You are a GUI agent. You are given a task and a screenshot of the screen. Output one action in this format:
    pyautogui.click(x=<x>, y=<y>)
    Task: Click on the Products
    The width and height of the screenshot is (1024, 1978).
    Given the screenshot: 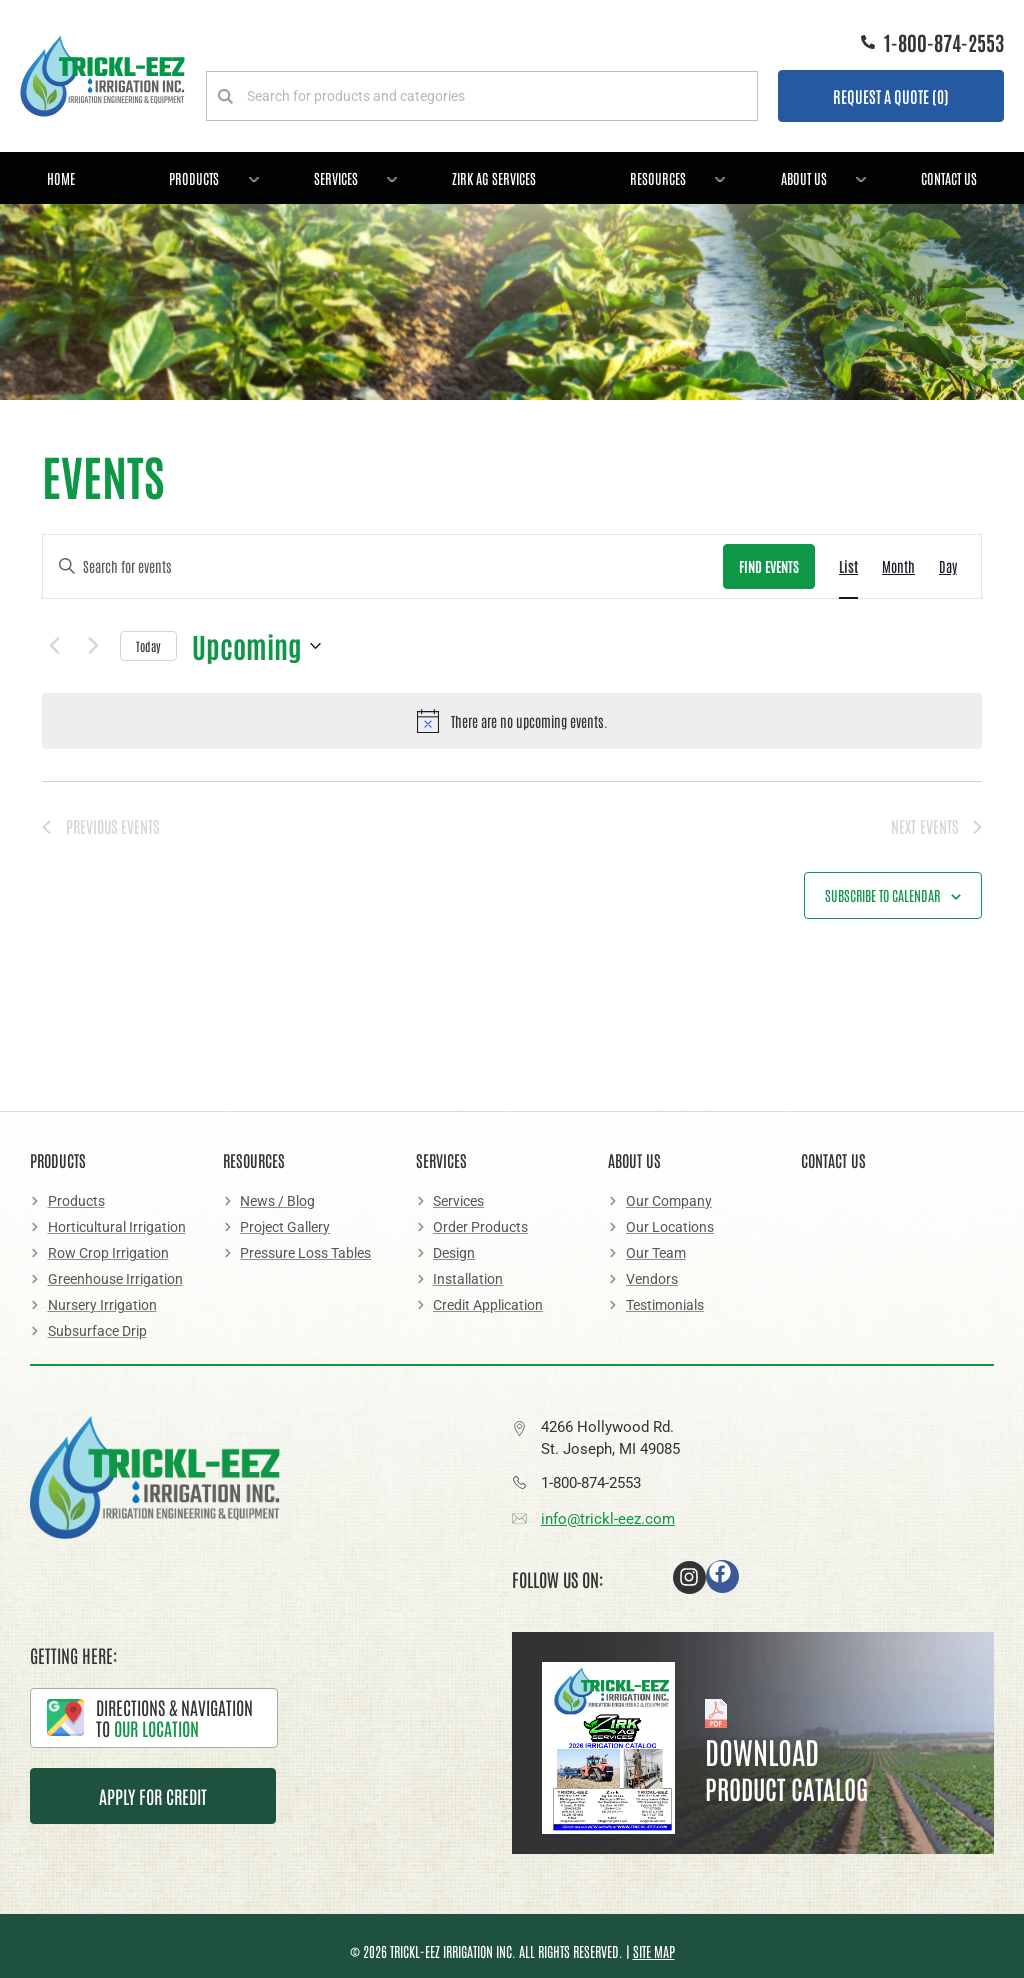 What is the action you would take?
    pyautogui.click(x=207, y=174)
    